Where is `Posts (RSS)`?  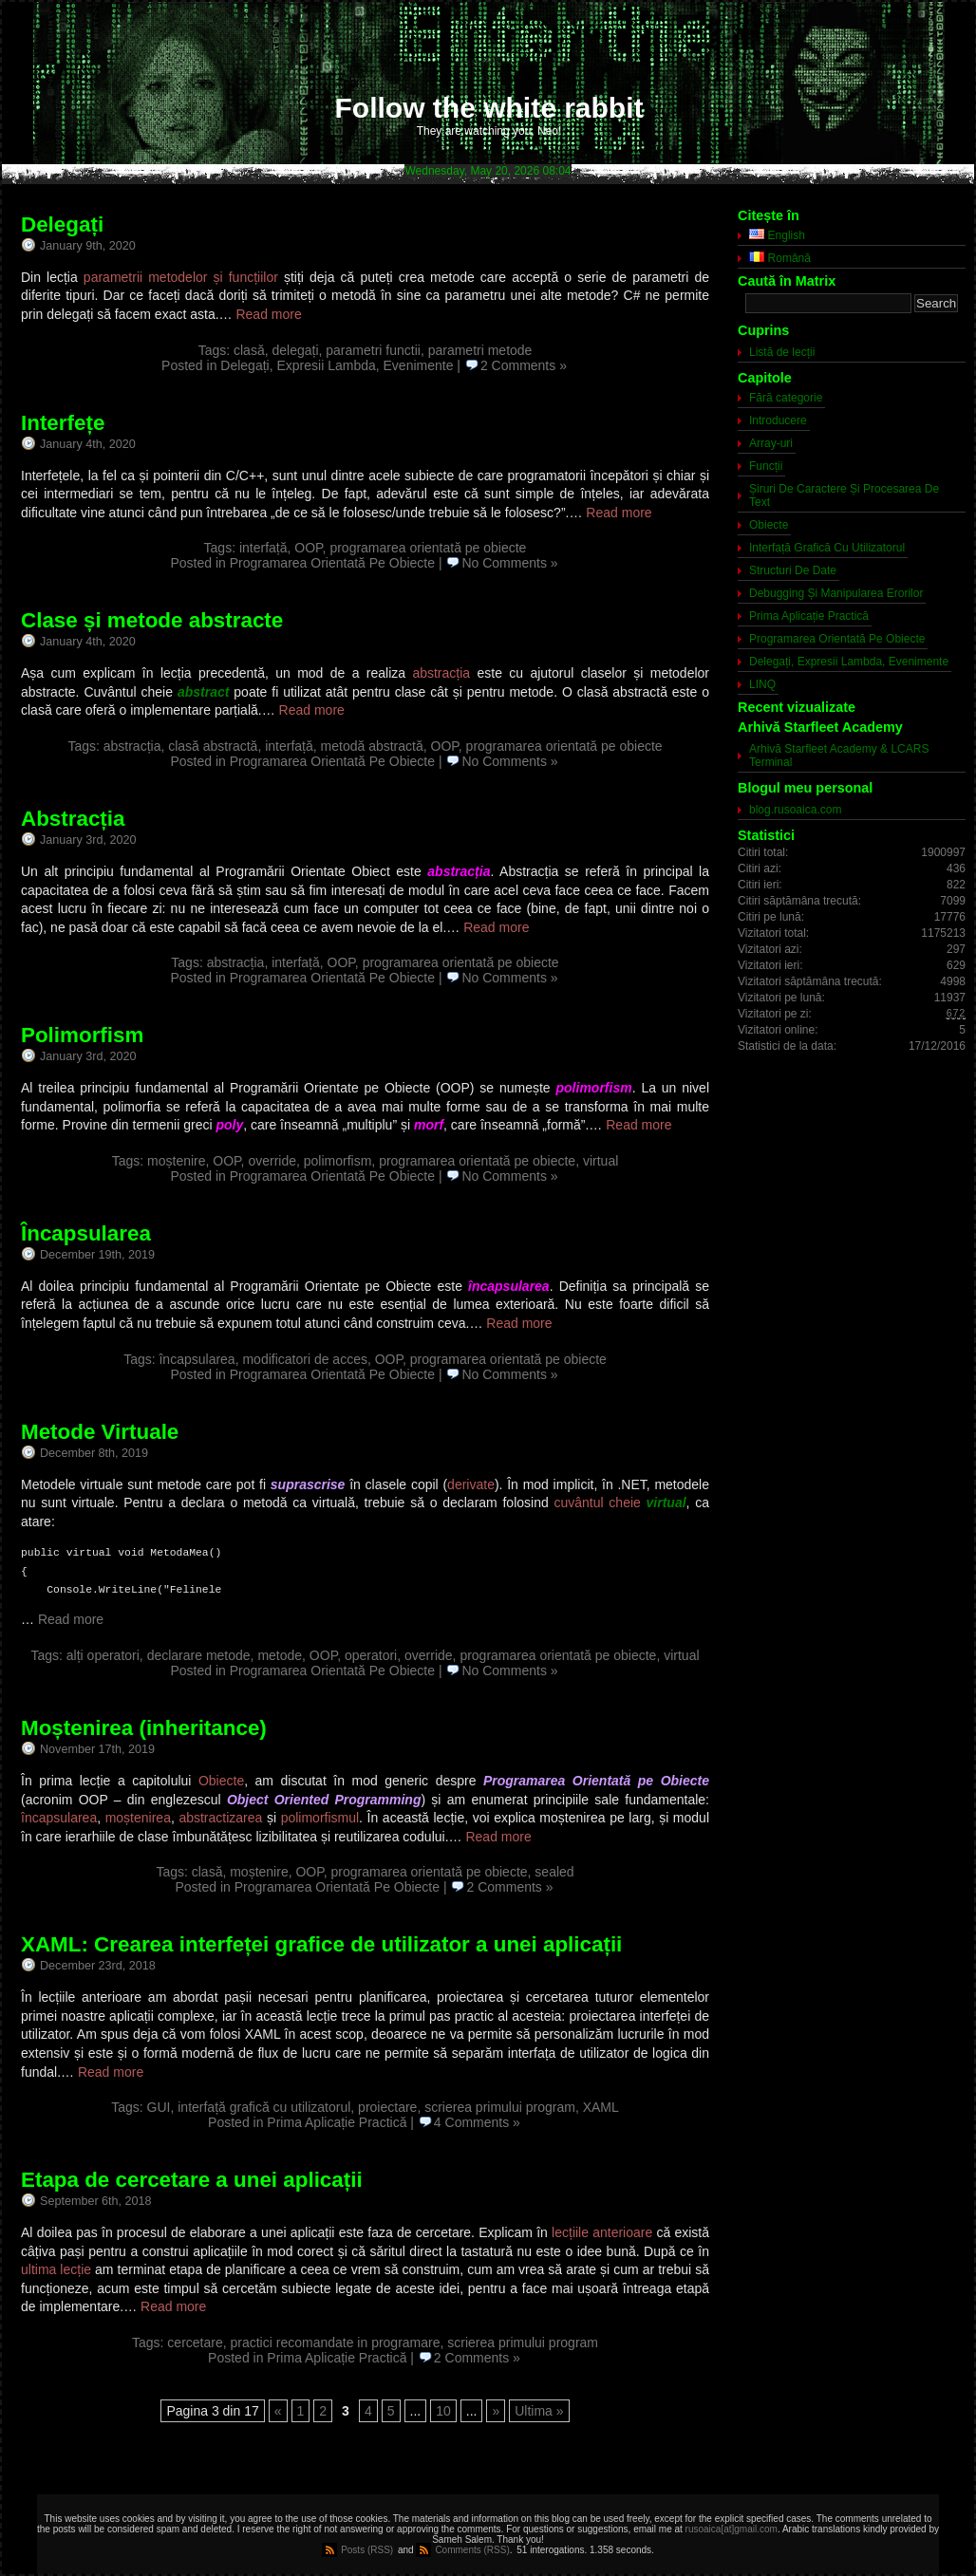
Posts (RSS) is located at coordinates (367, 2550).